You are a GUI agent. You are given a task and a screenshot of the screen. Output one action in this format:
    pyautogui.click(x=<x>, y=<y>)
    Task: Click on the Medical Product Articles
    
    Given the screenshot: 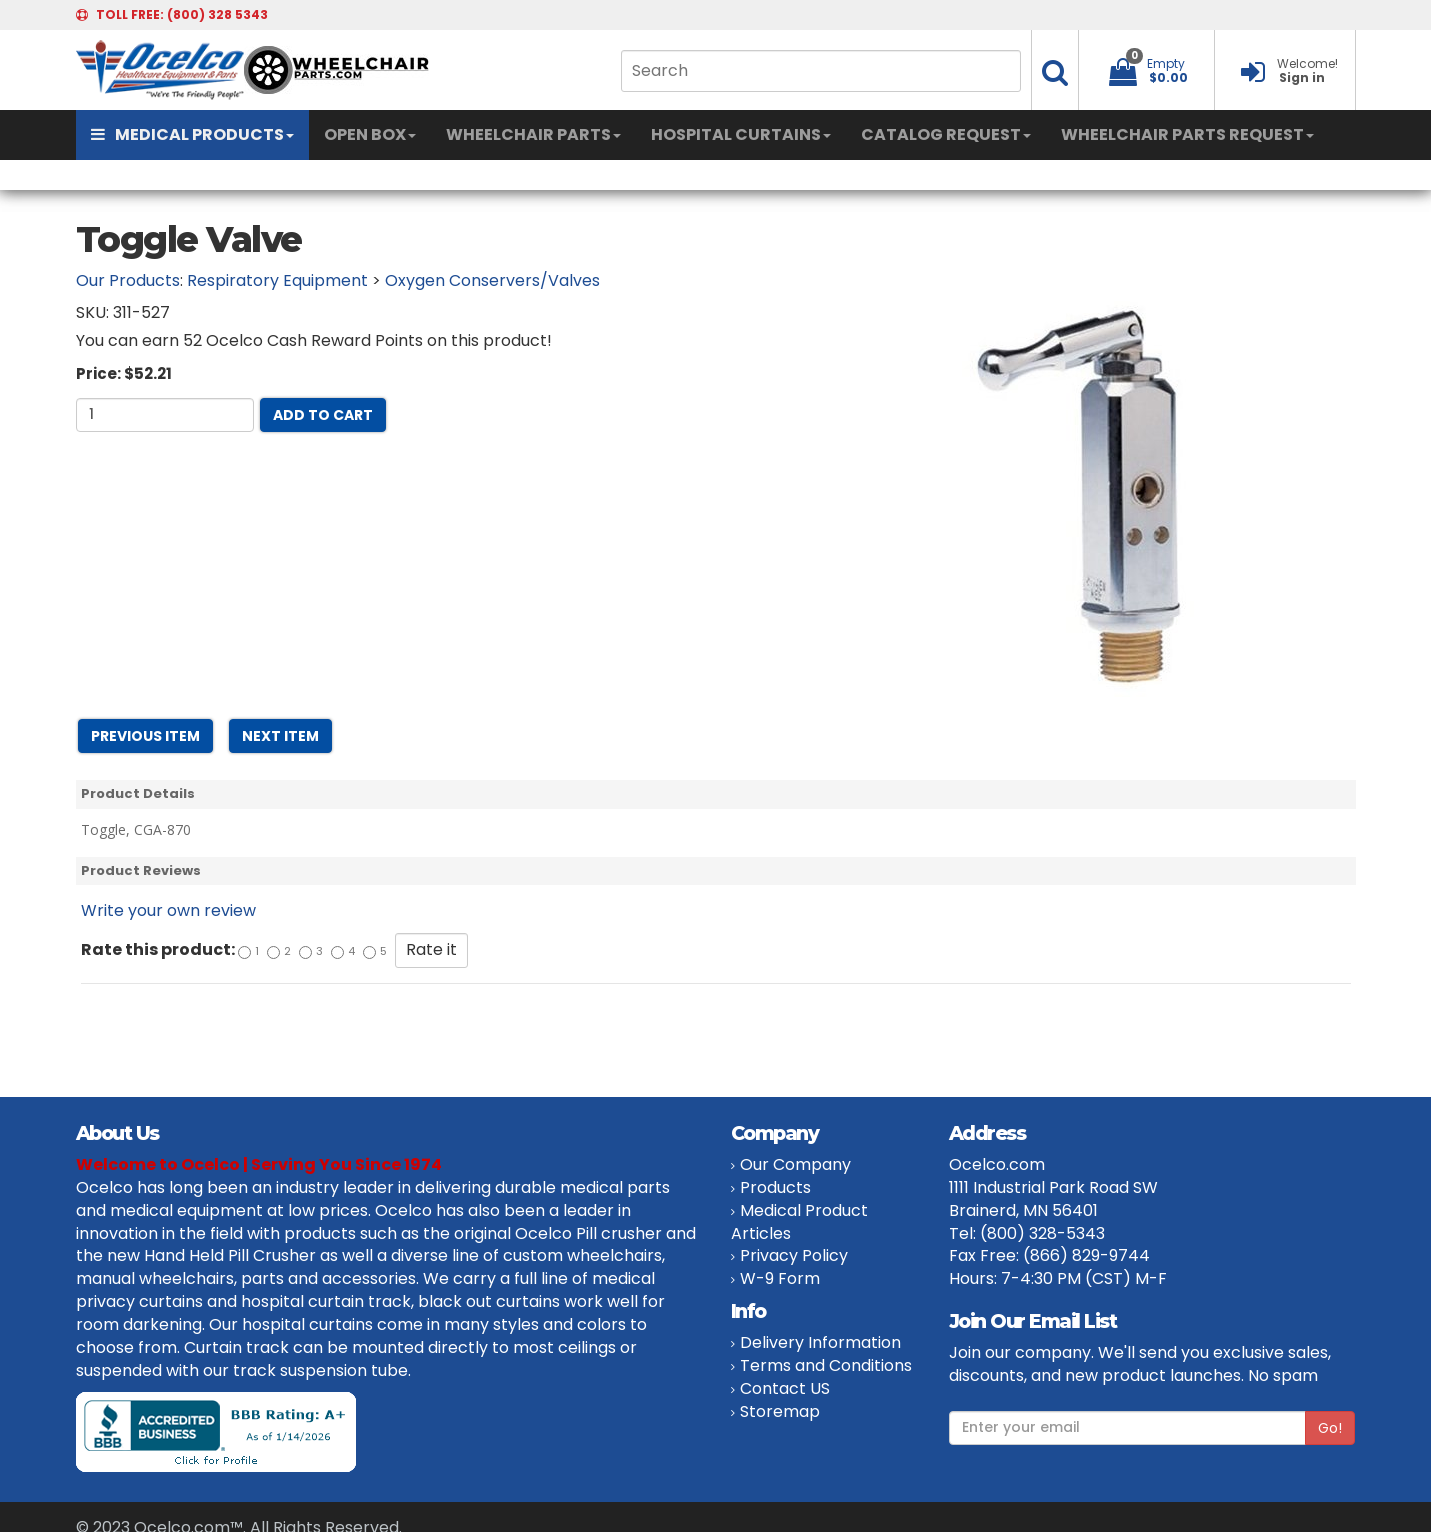 What is the action you would take?
    pyautogui.click(x=799, y=1222)
    